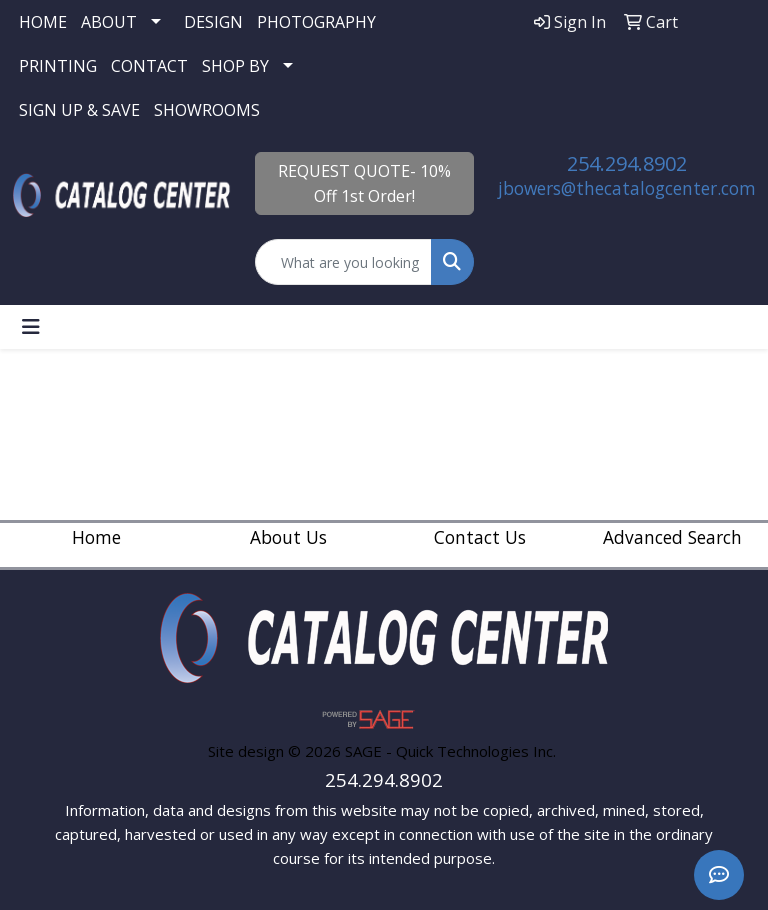 This screenshot has height=910, width=768. Describe the element at coordinates (31, 327) in the screenshot. I see `[Toggle navigation]` at that location.